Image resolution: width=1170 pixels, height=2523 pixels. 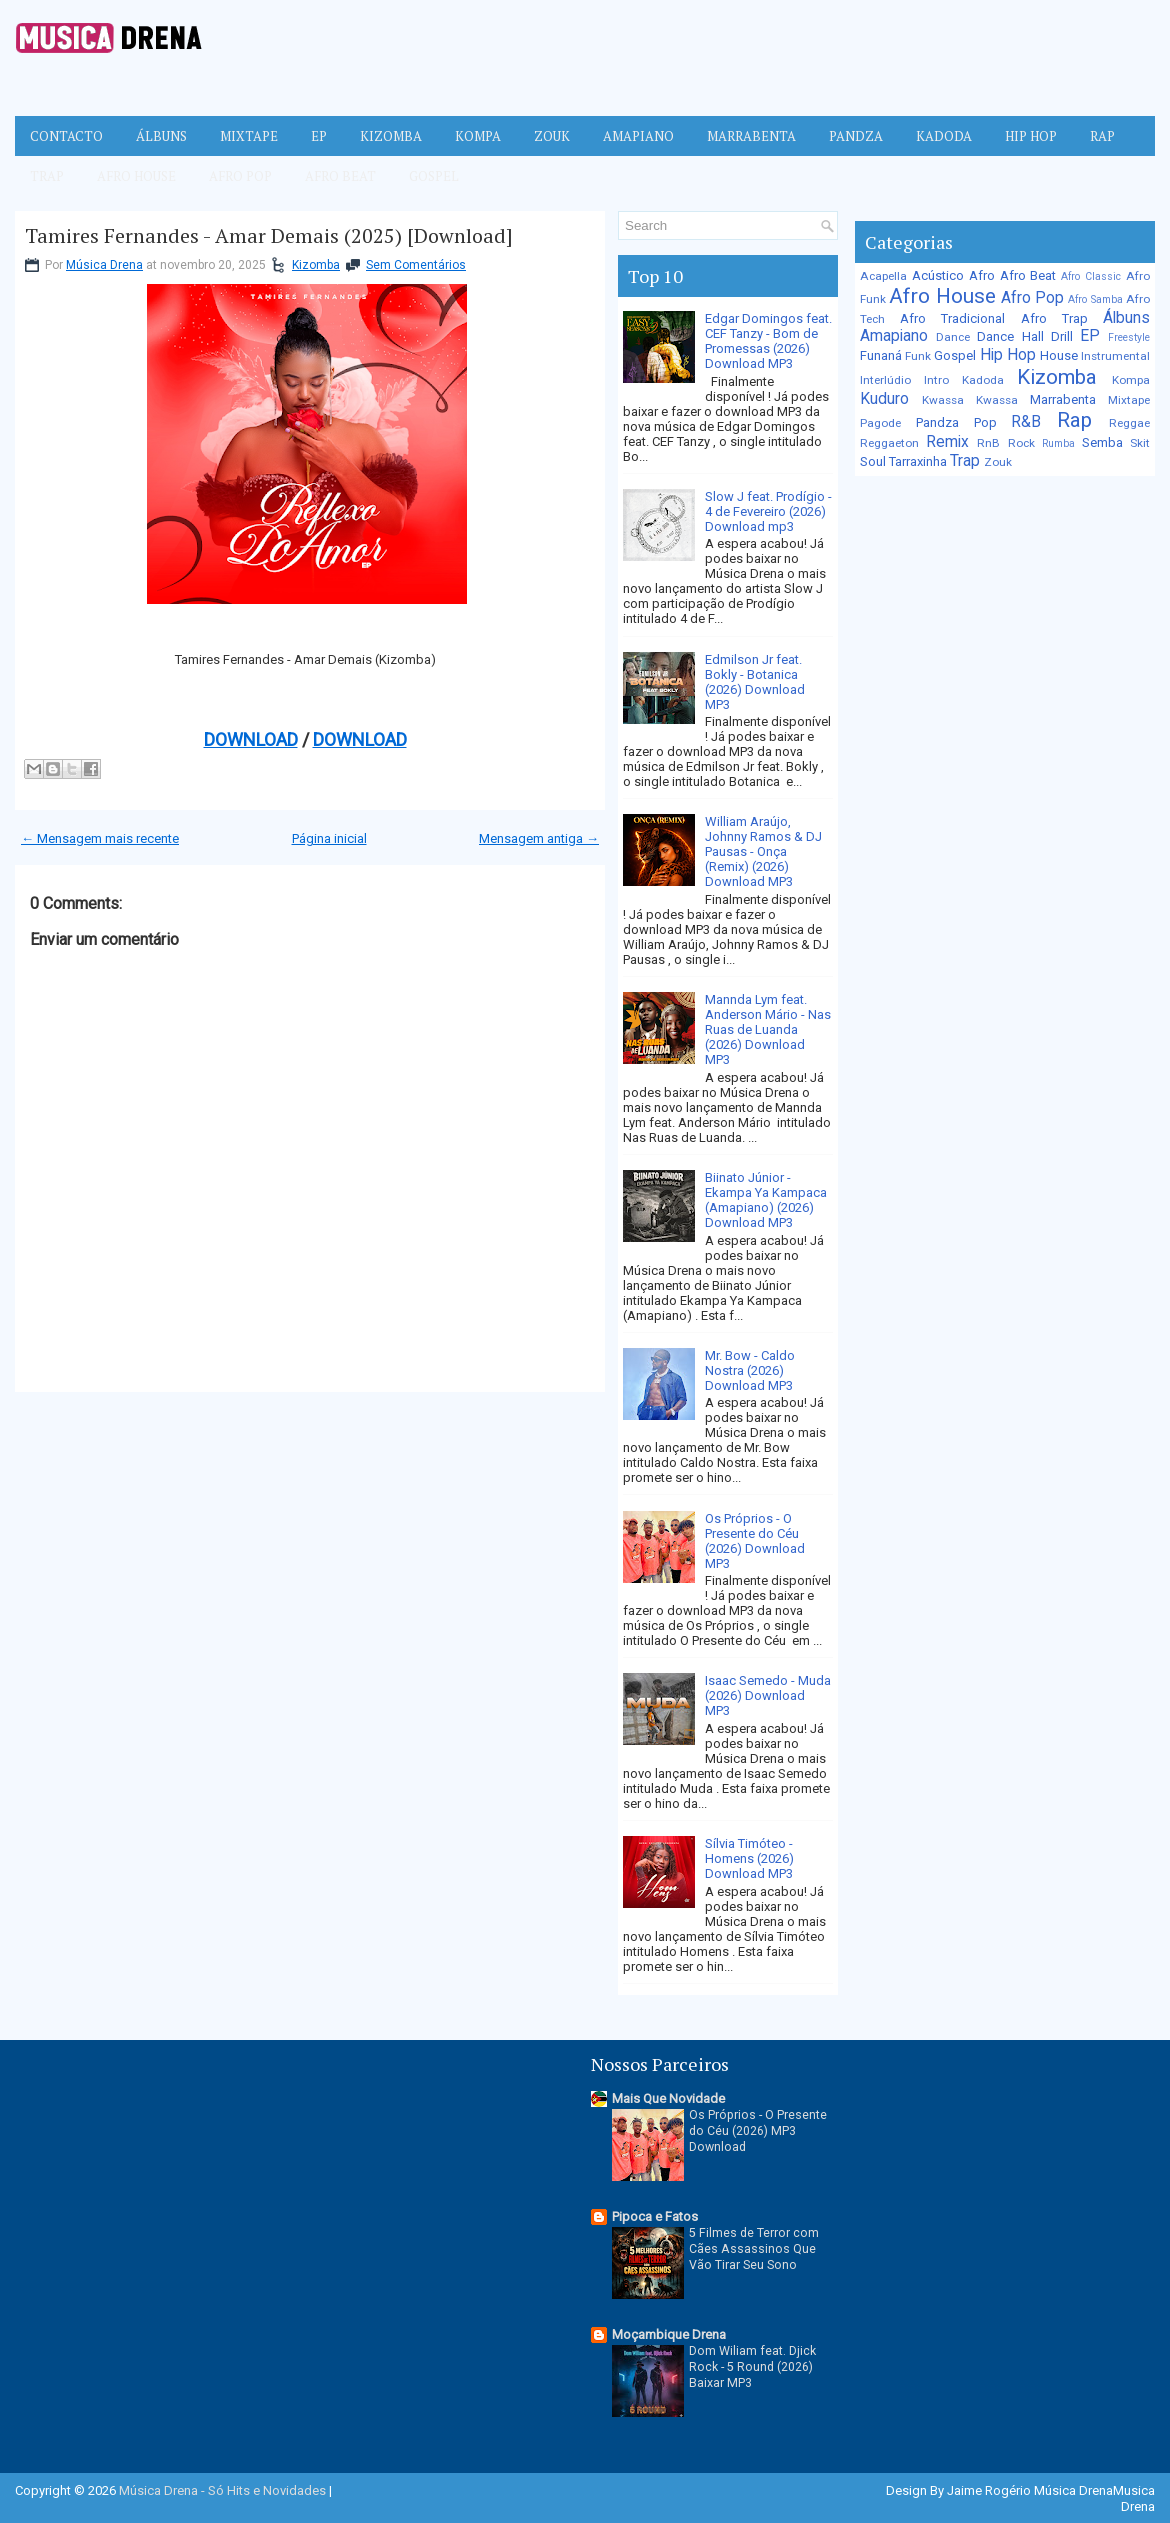 What do you see at coordinates (47, 176) in the screenshot?
I see `Trap` at bounding box center [47, 176].